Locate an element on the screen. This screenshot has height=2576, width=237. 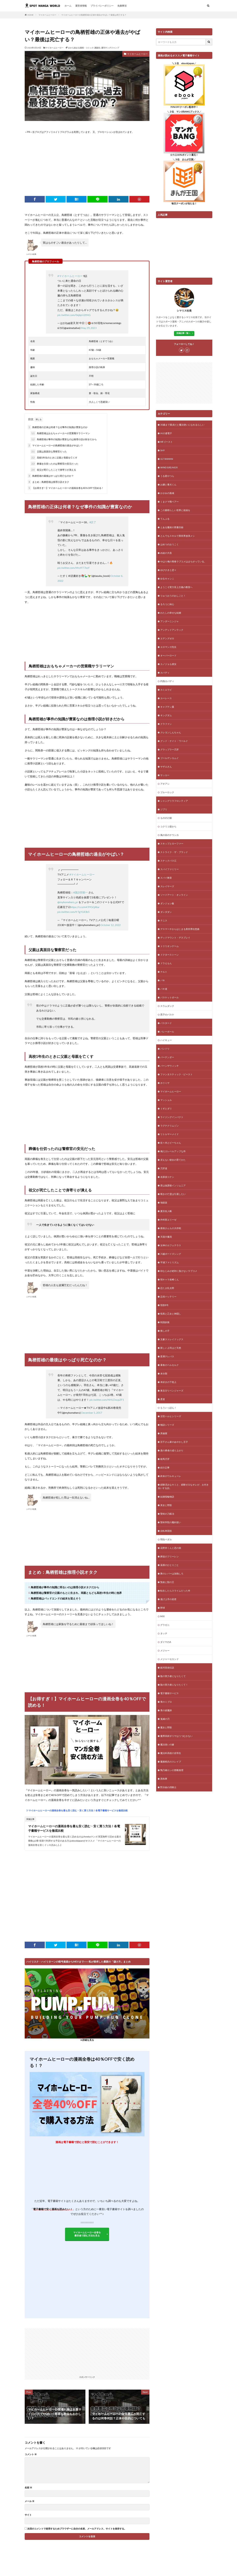
バーテンダー is located at coordinates (167, 1057).